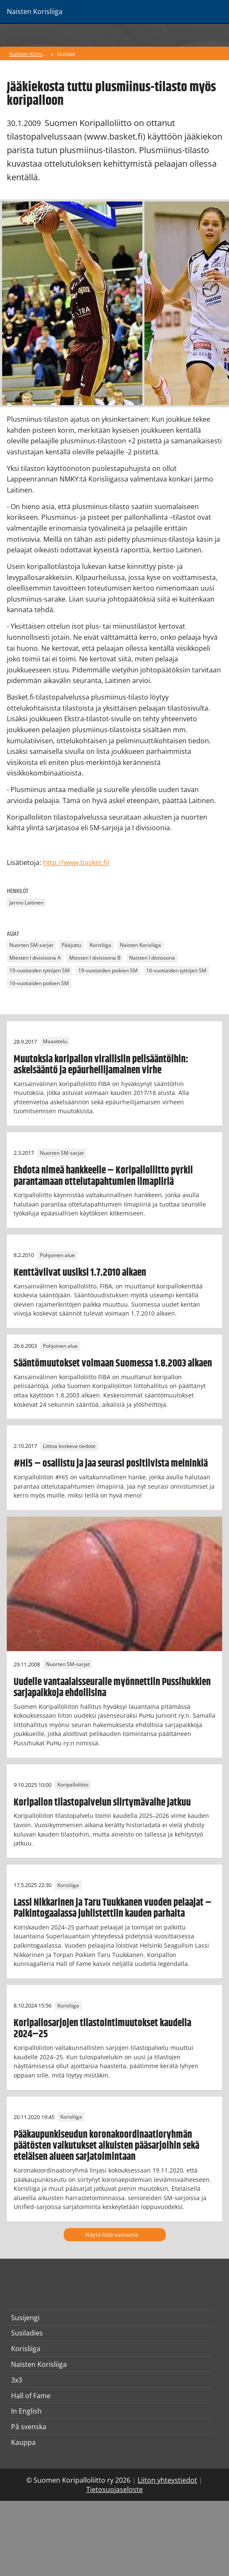  Describe the element at coordinates (114, 2489) in the screenshot. I see `Tietosuojaseloste` at that location.